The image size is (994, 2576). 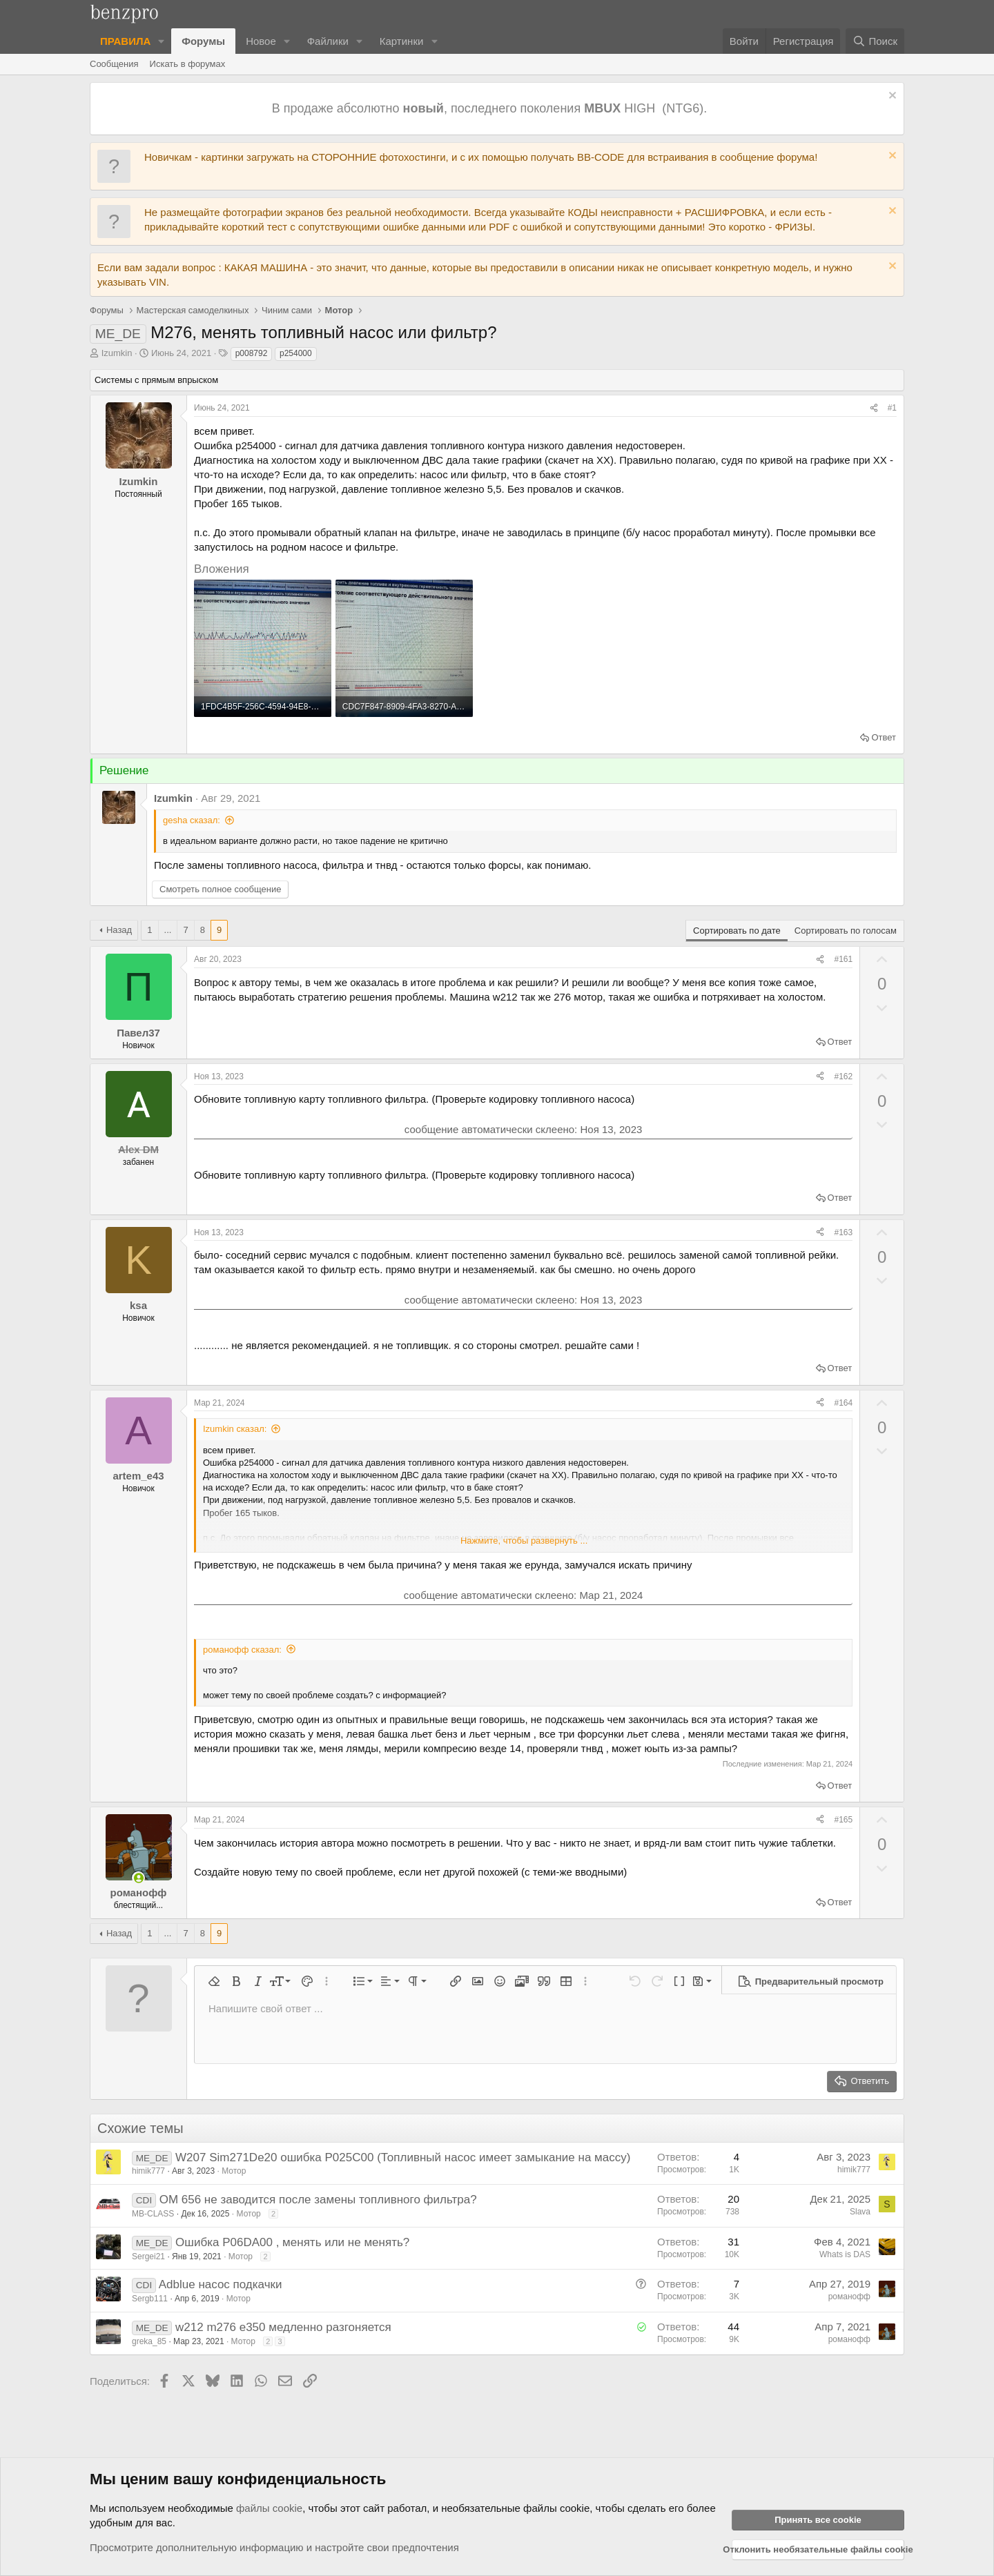 What do you see at coordinates (168, 930) in the screenshot?
I see `... [button]` at bounding box center [168, 930].